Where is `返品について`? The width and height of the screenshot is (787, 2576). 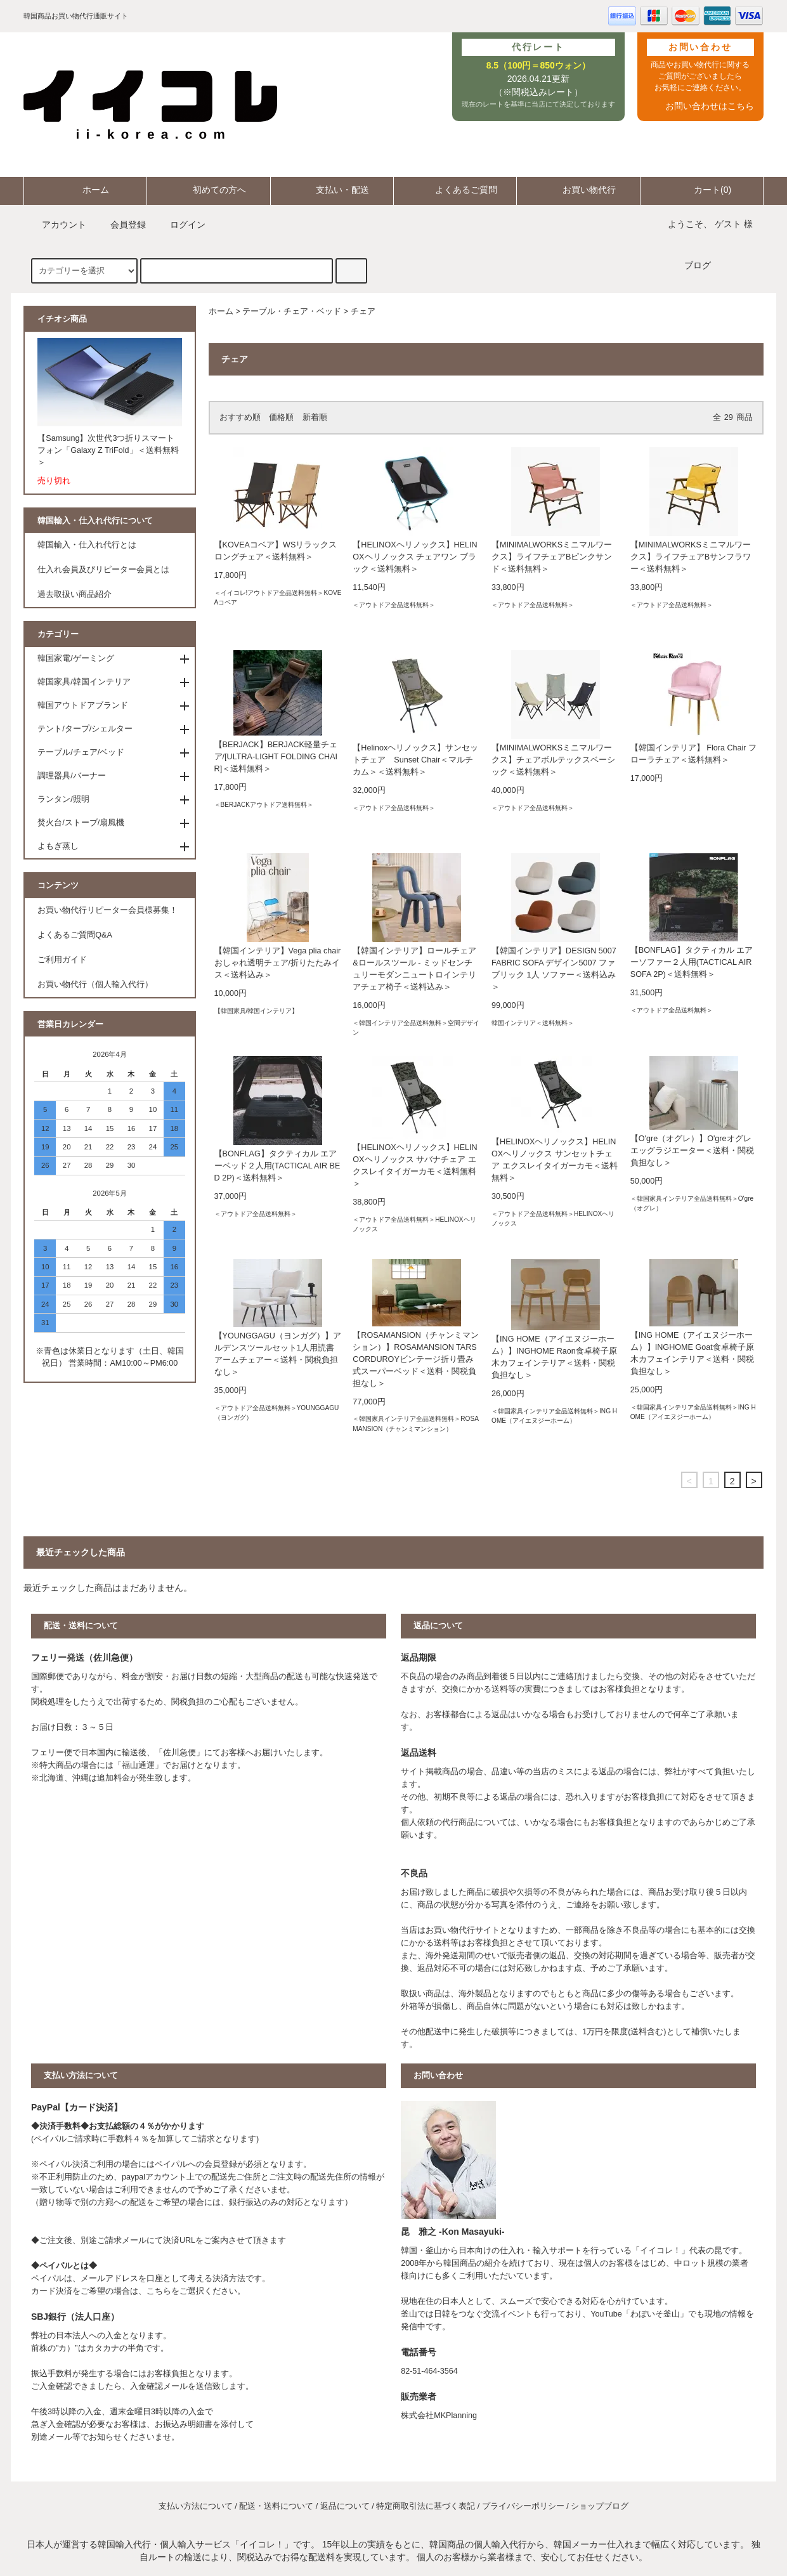 返品について is located at coordinates (345, 2506).